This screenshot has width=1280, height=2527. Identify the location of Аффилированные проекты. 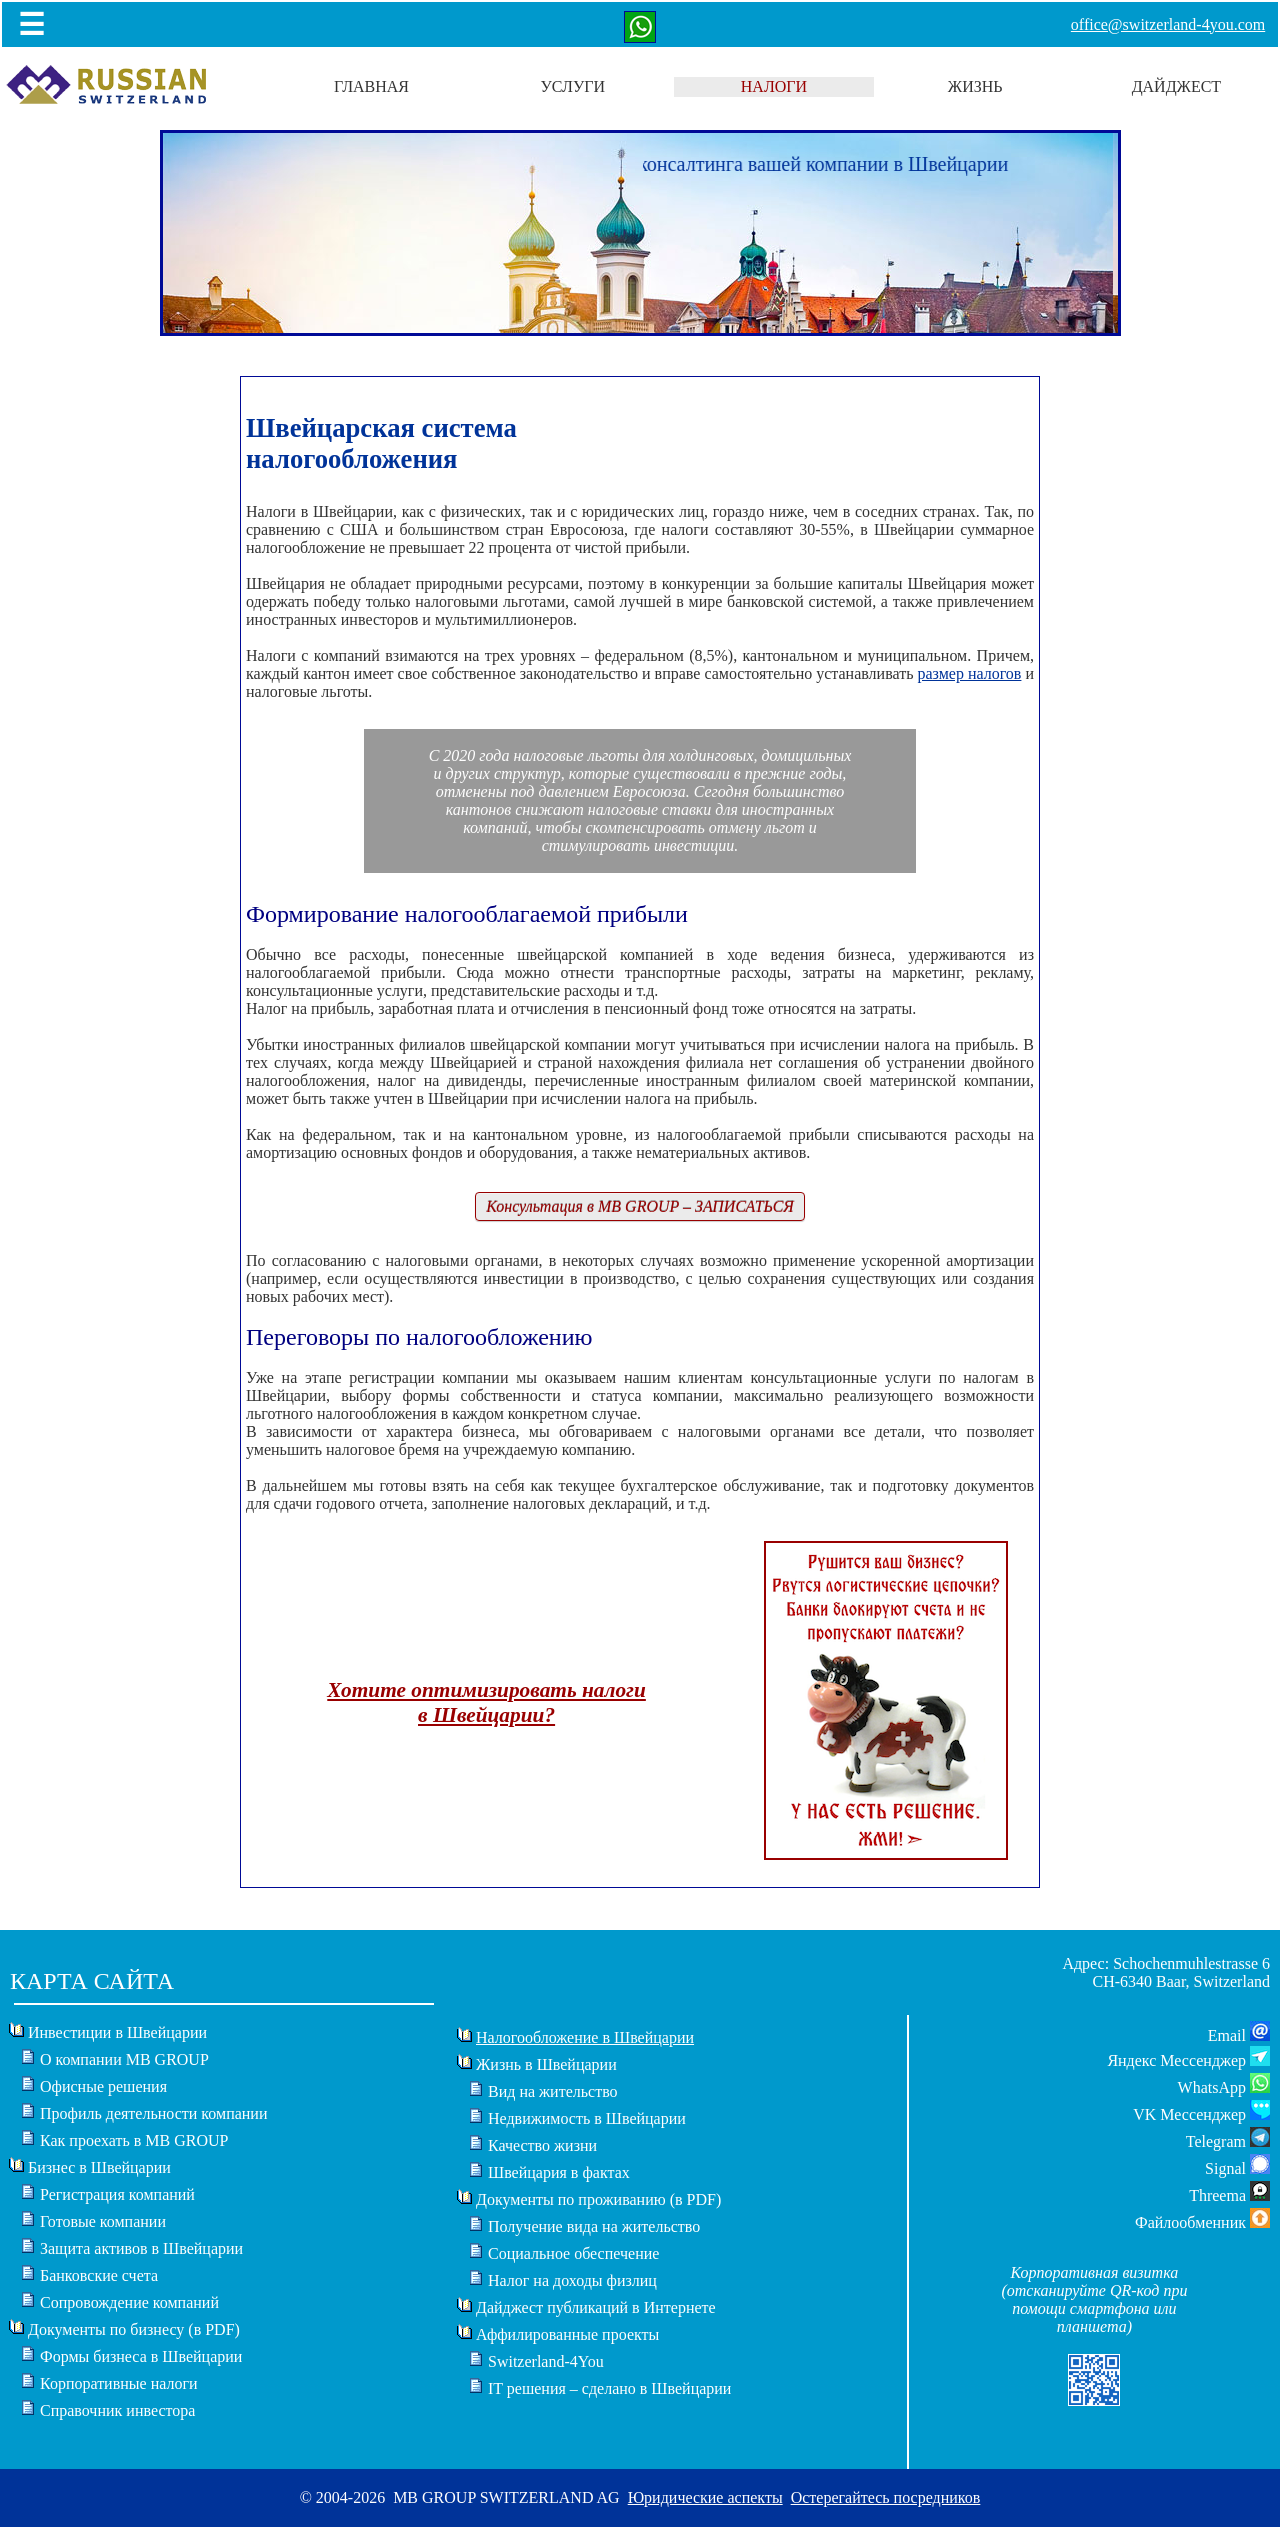
(567, 2334).